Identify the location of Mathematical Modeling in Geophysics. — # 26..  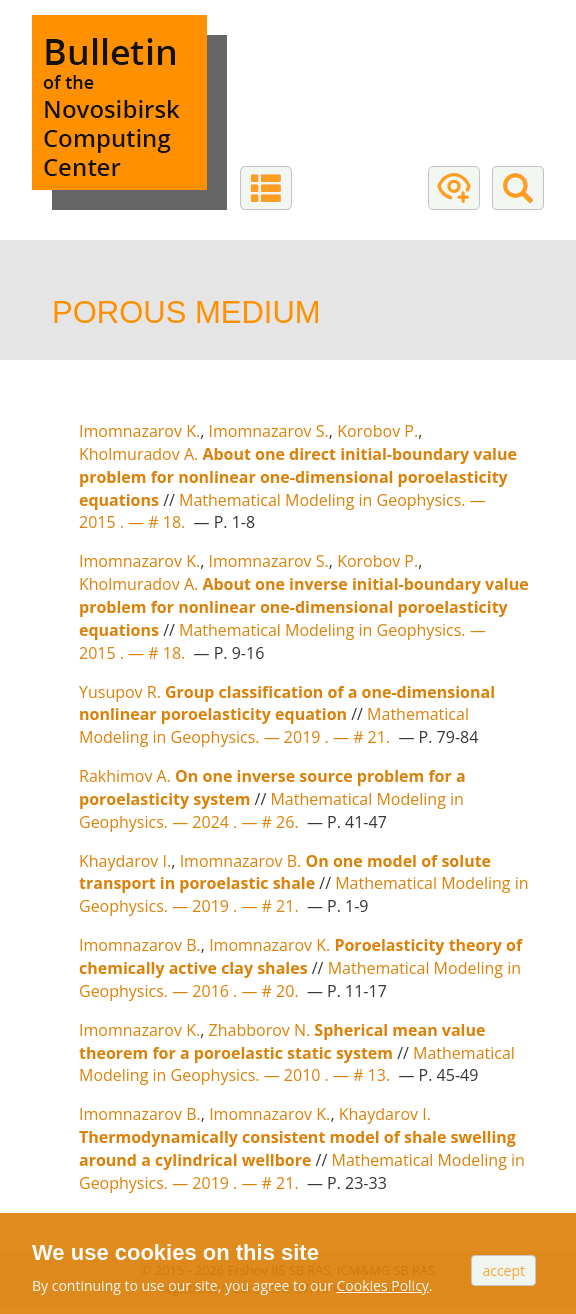
(271, 810).